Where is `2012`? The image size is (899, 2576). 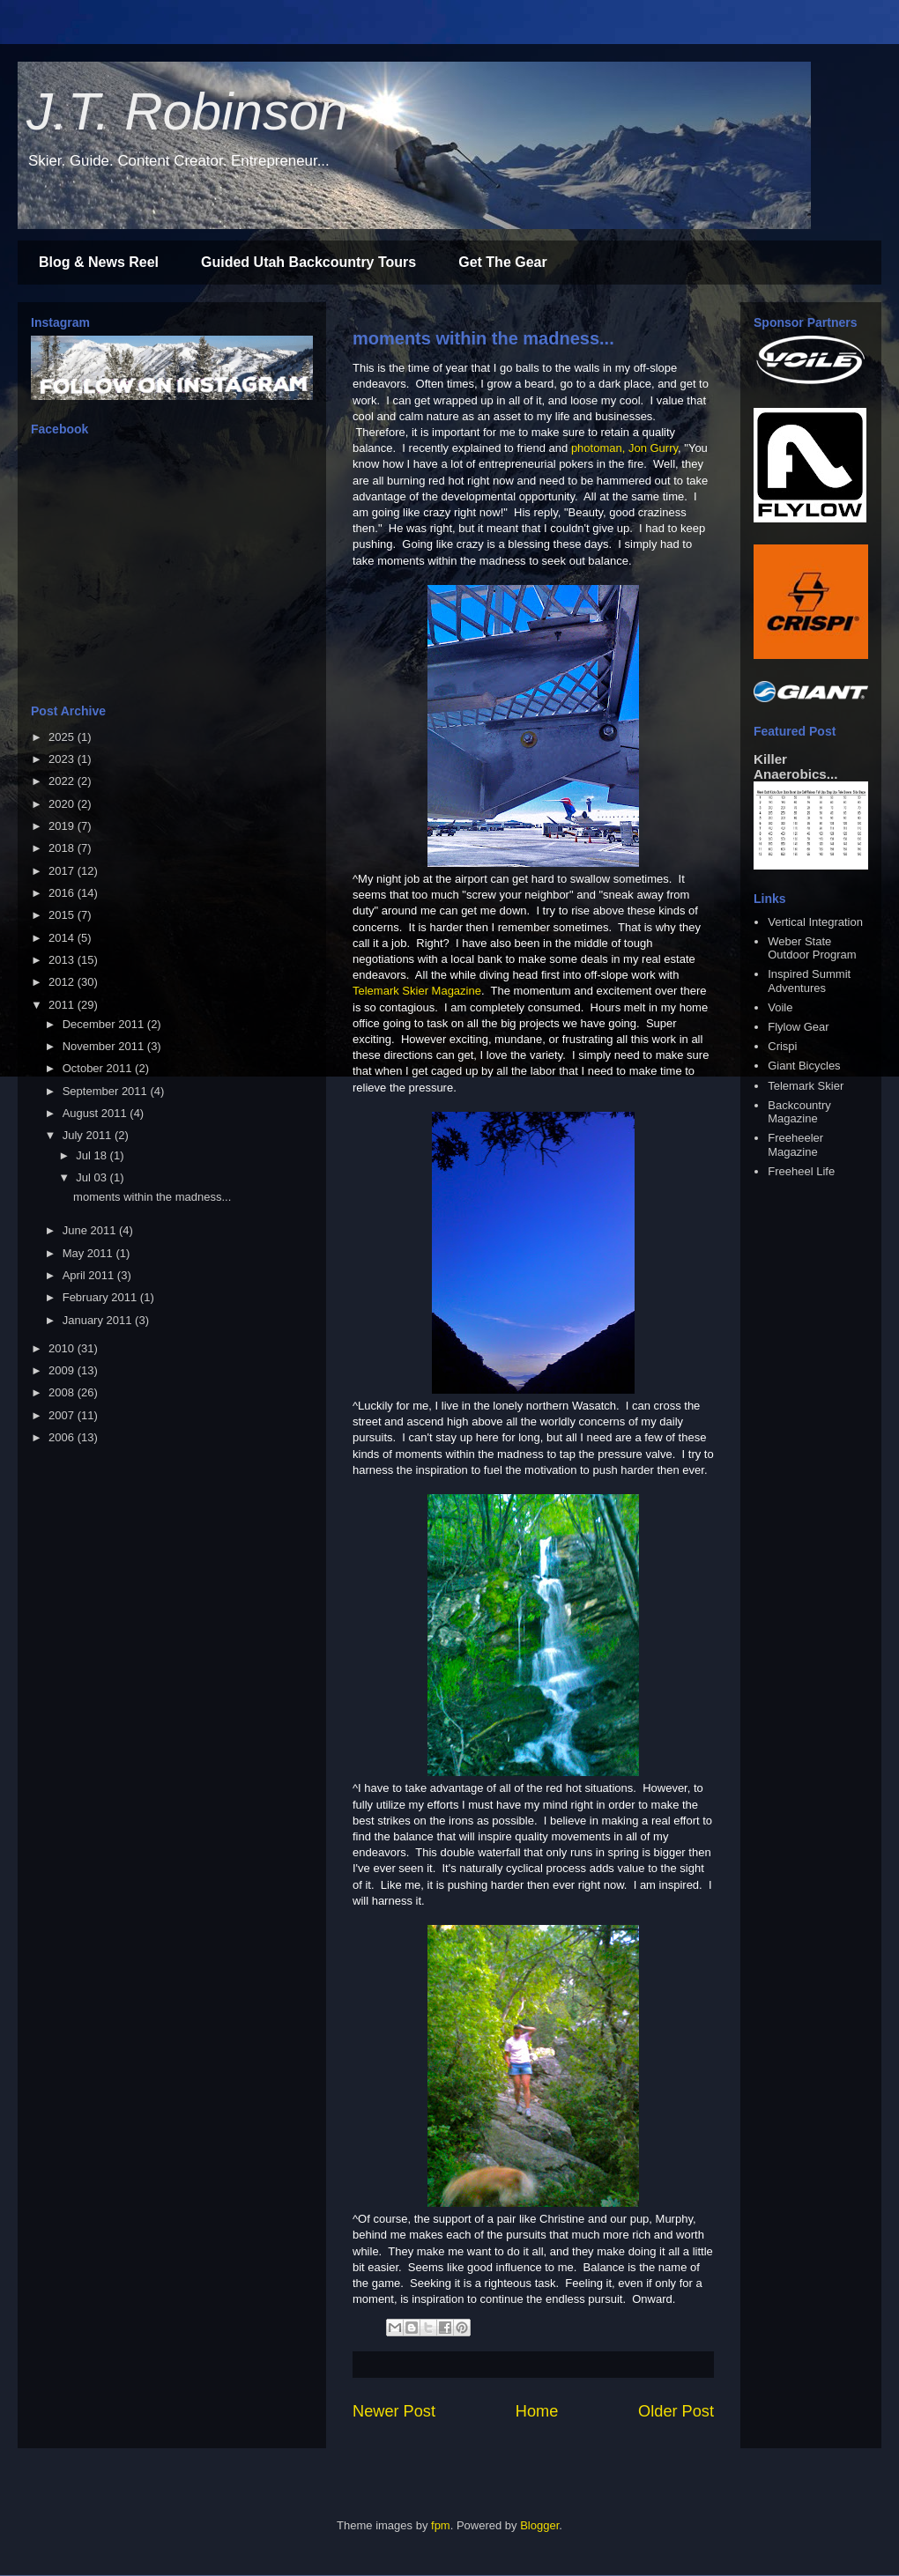 2012 is located at coordinates (63, 981).